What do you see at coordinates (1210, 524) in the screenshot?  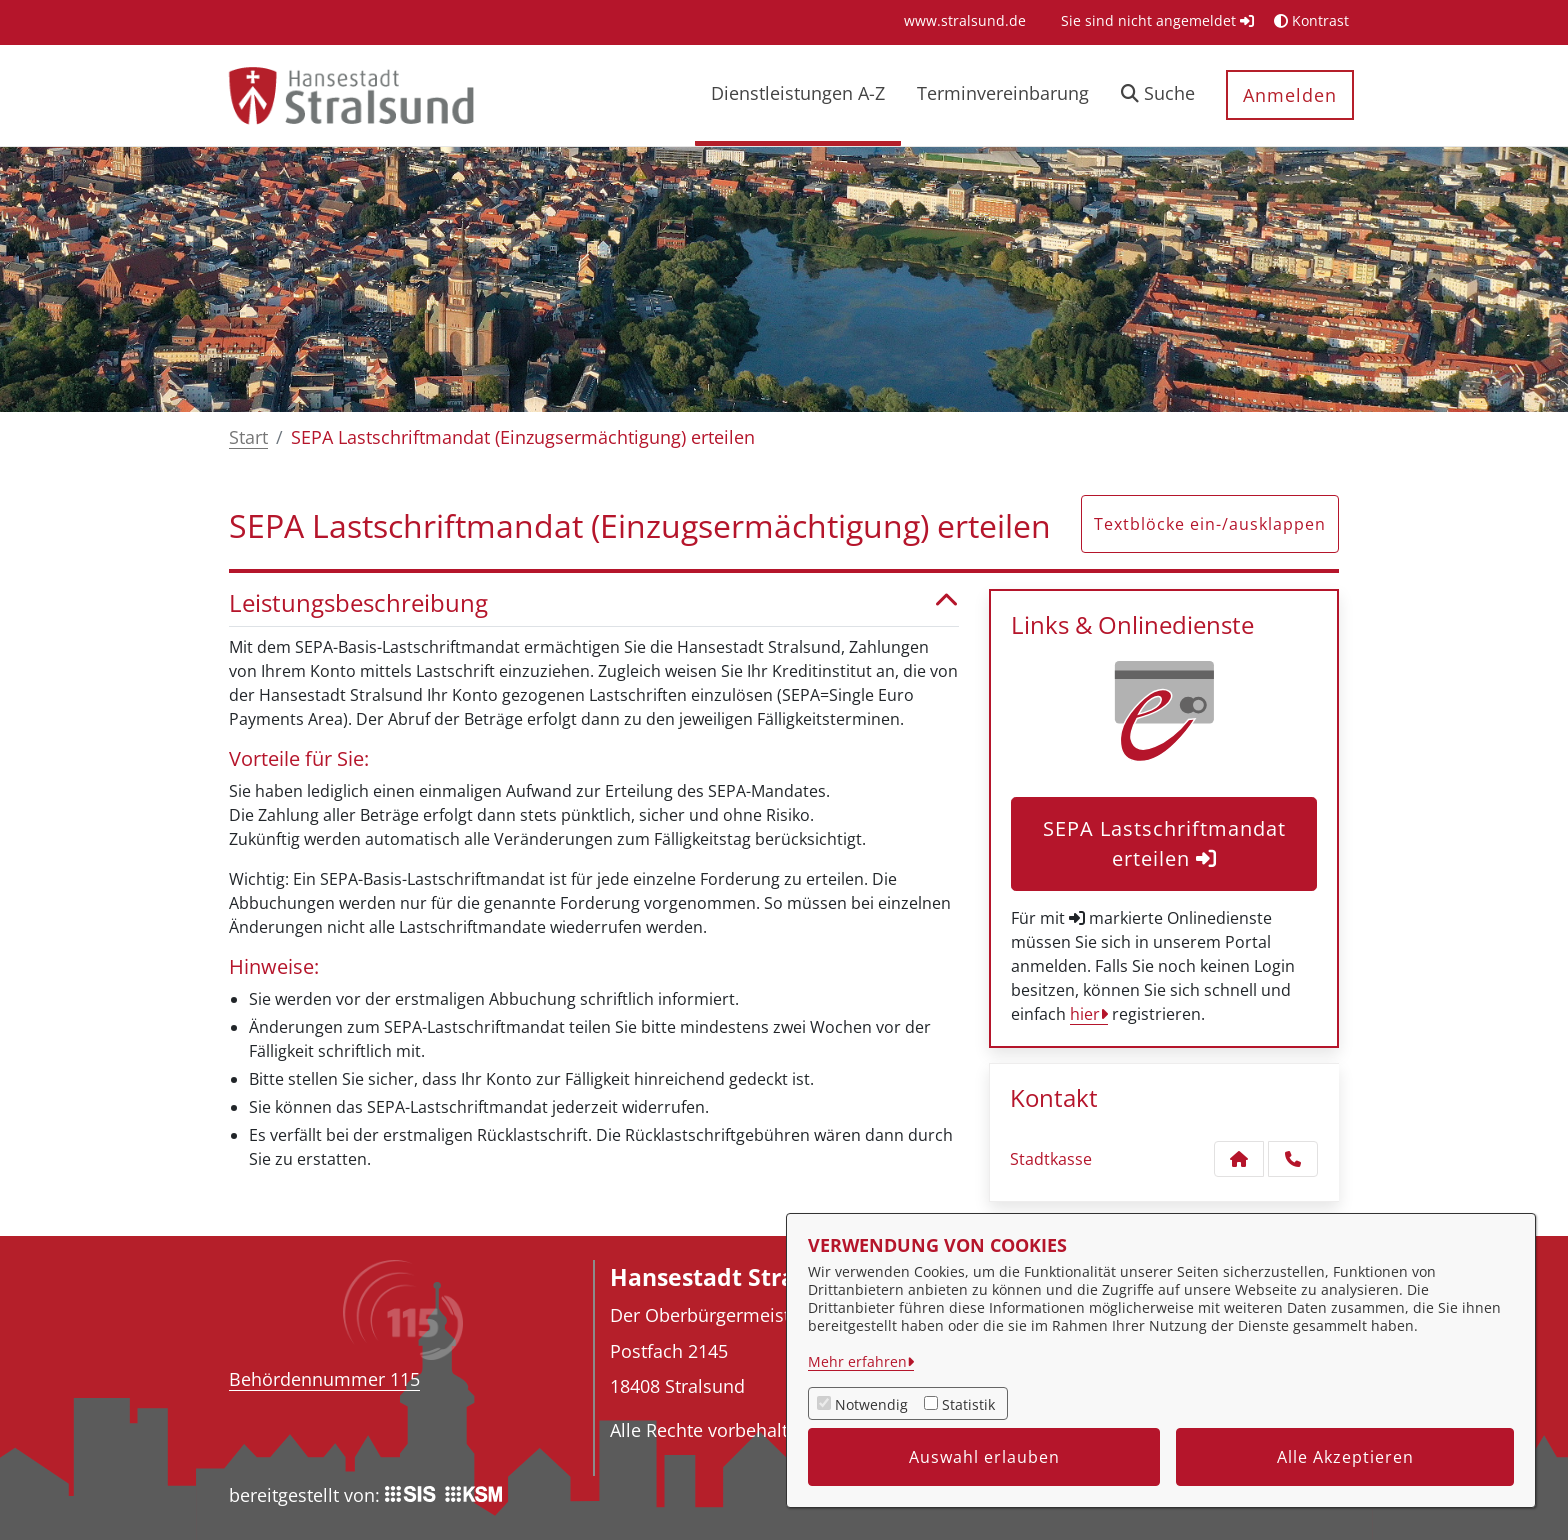 I see `Textblöcke ein-/ausklappen [button]` at bounding box center [1210, 524].